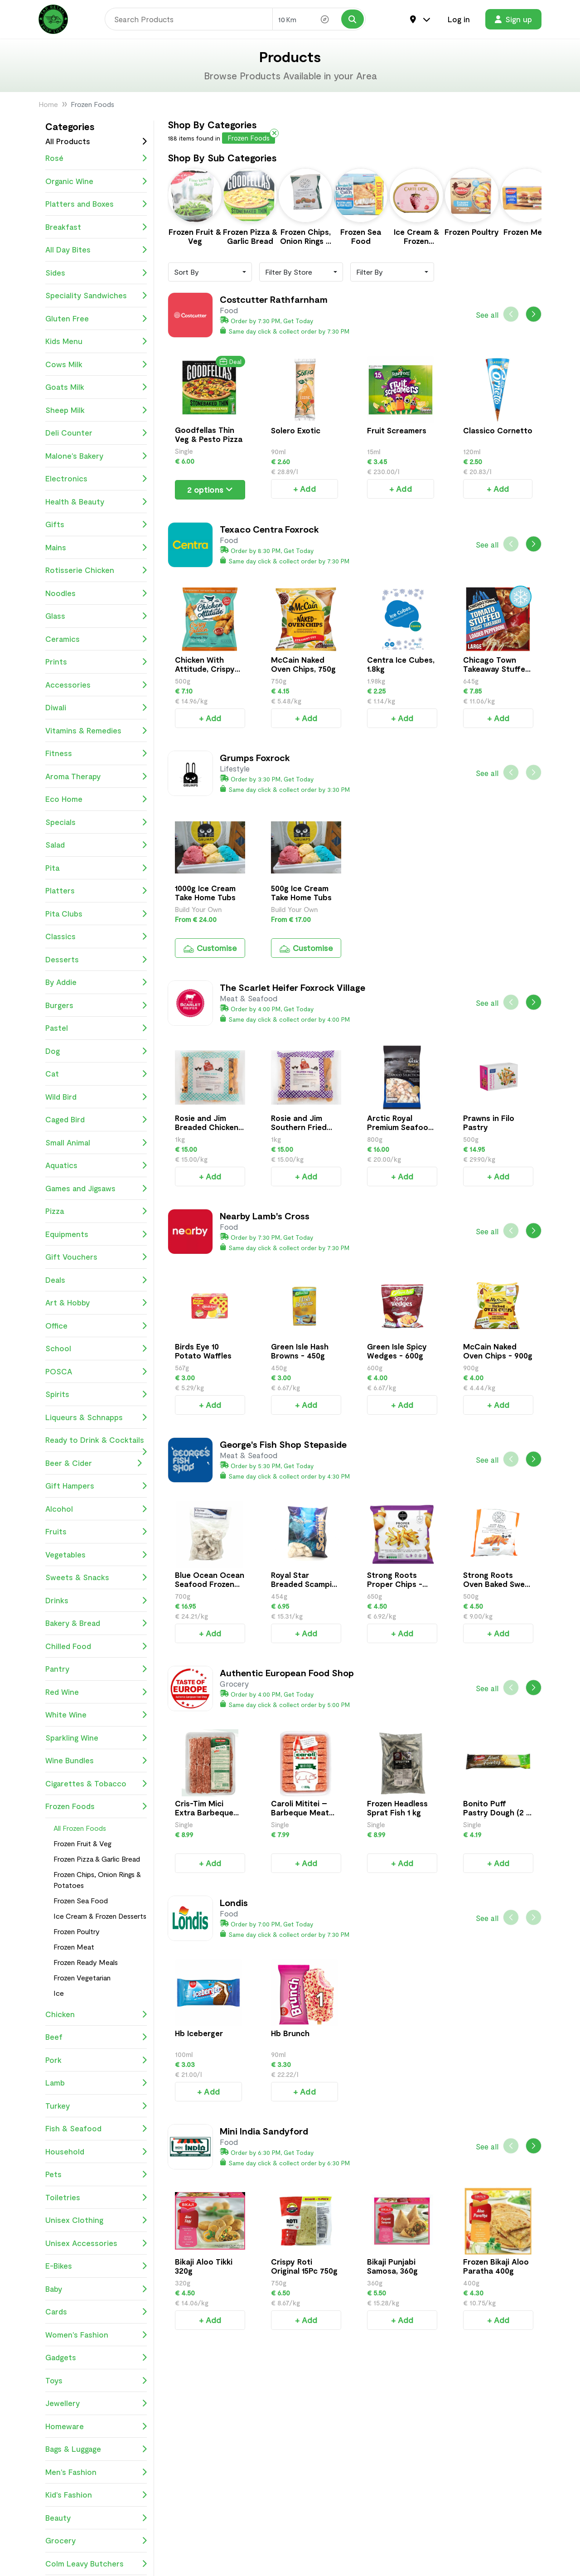  I want to click on Desserts, so click(96, 959).